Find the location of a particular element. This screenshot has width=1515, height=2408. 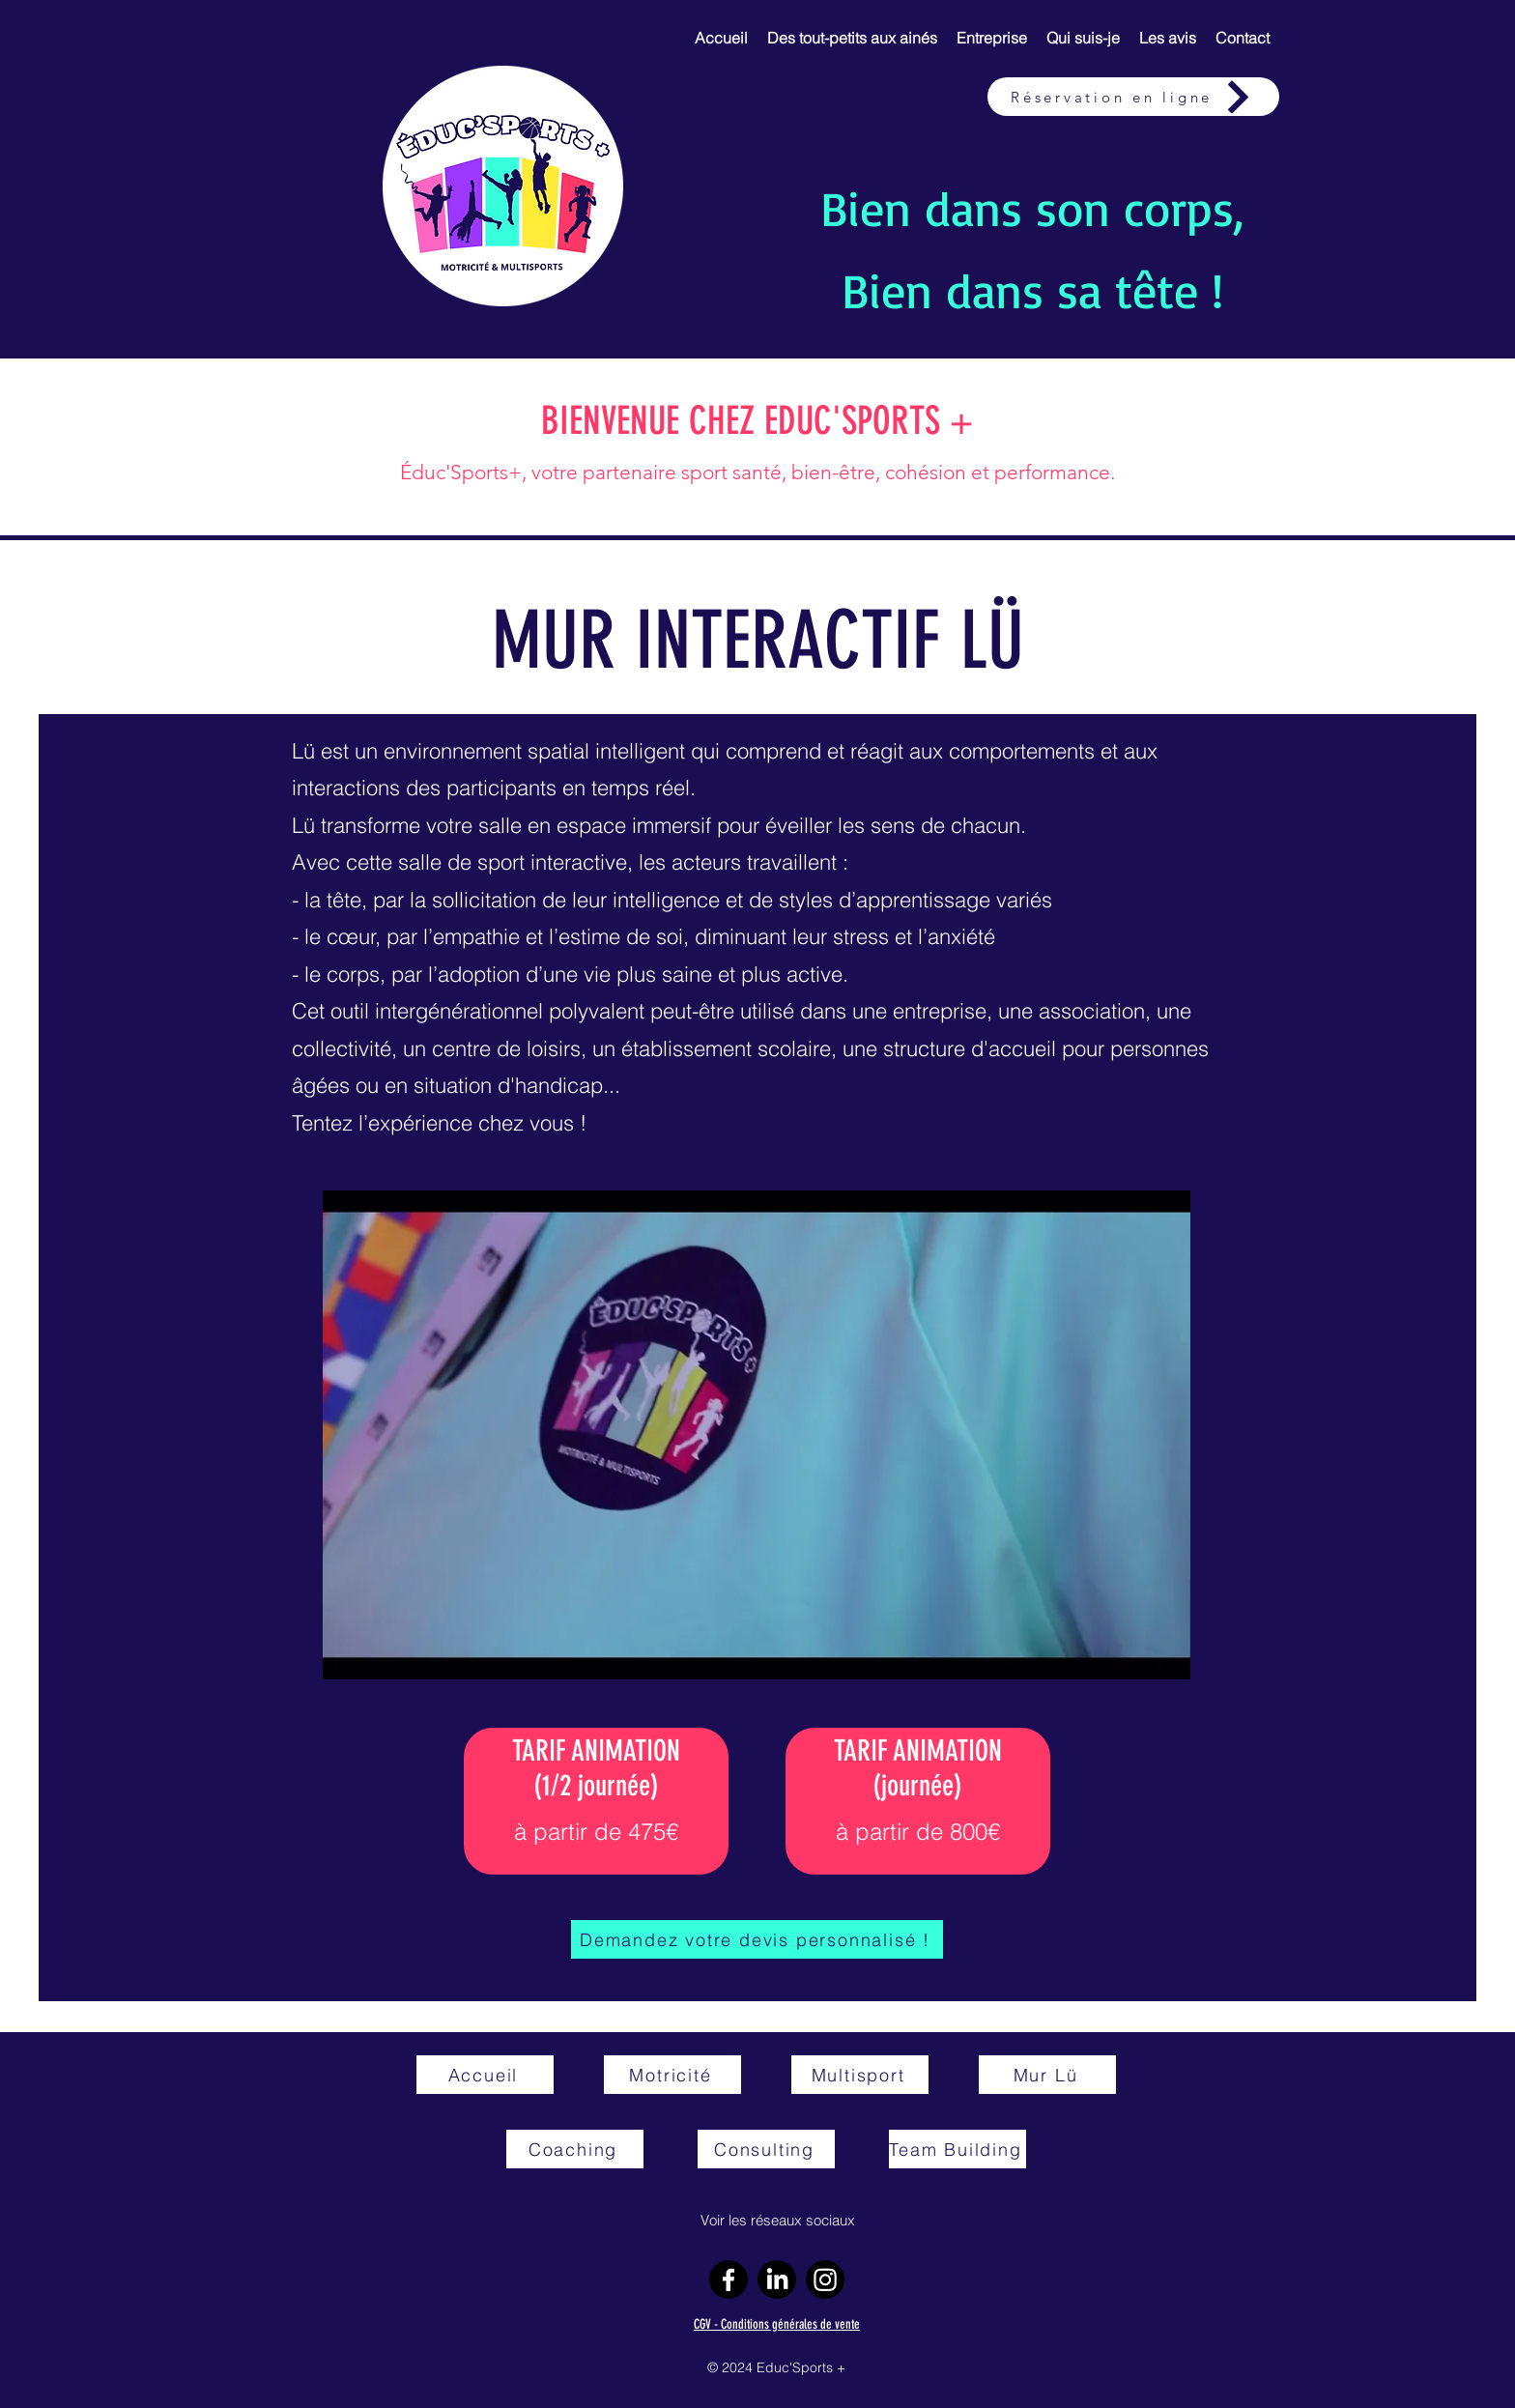

[Motricité] is located at coordinates (672, 2074).